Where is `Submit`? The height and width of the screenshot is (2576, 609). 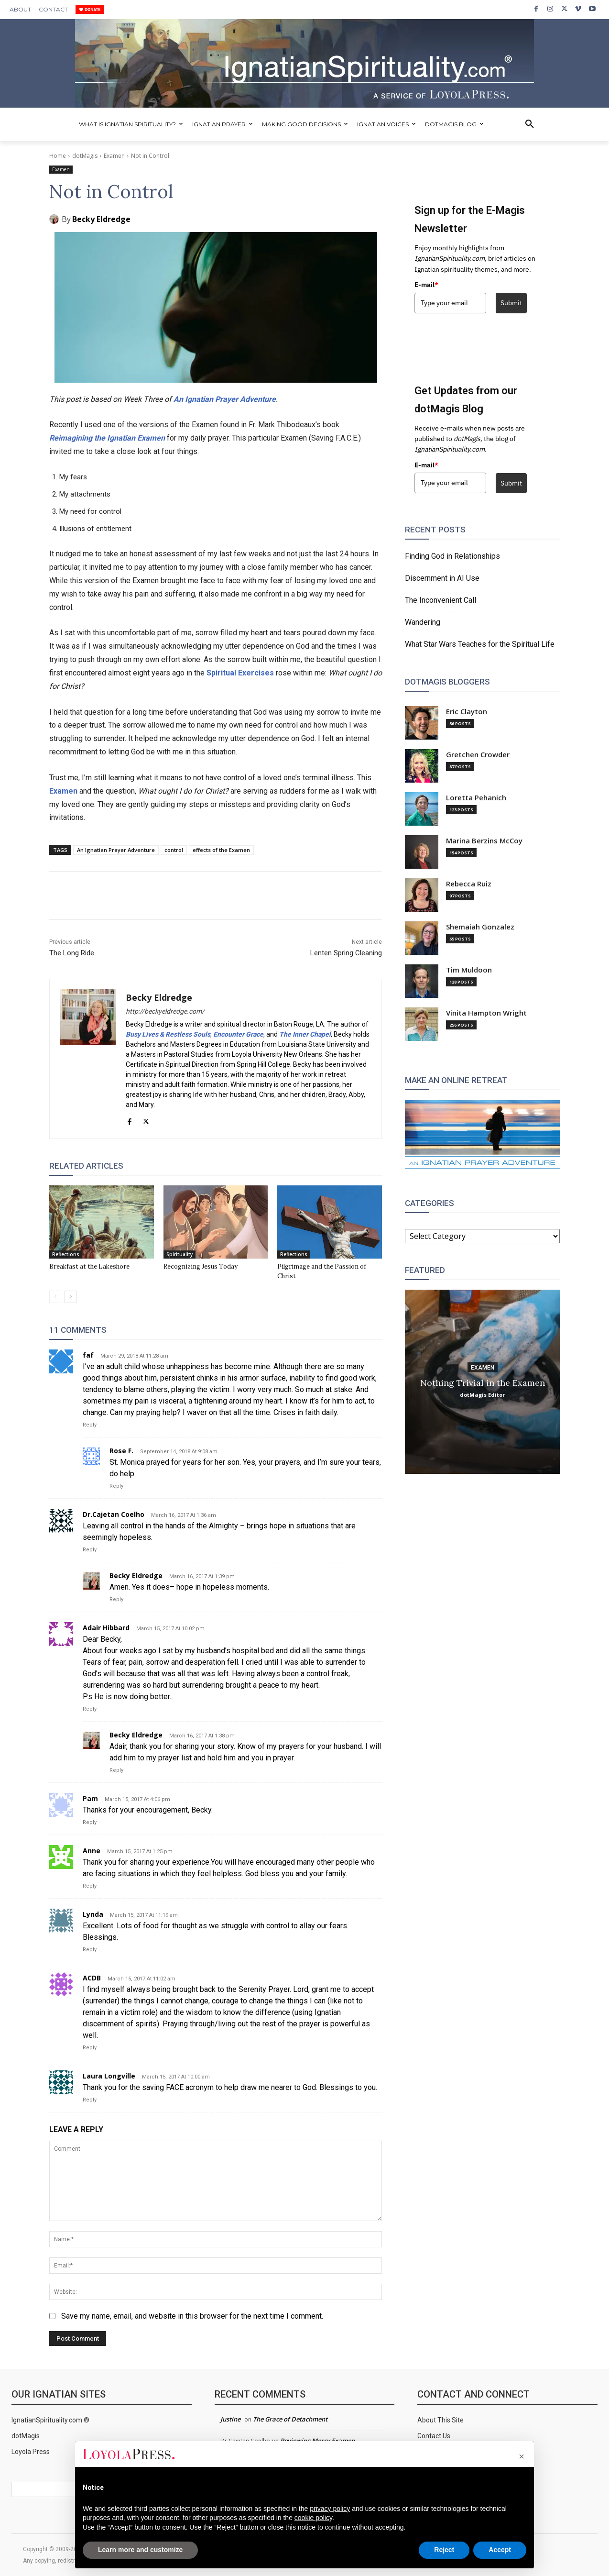
Submit is located at coordinates (511, 303).